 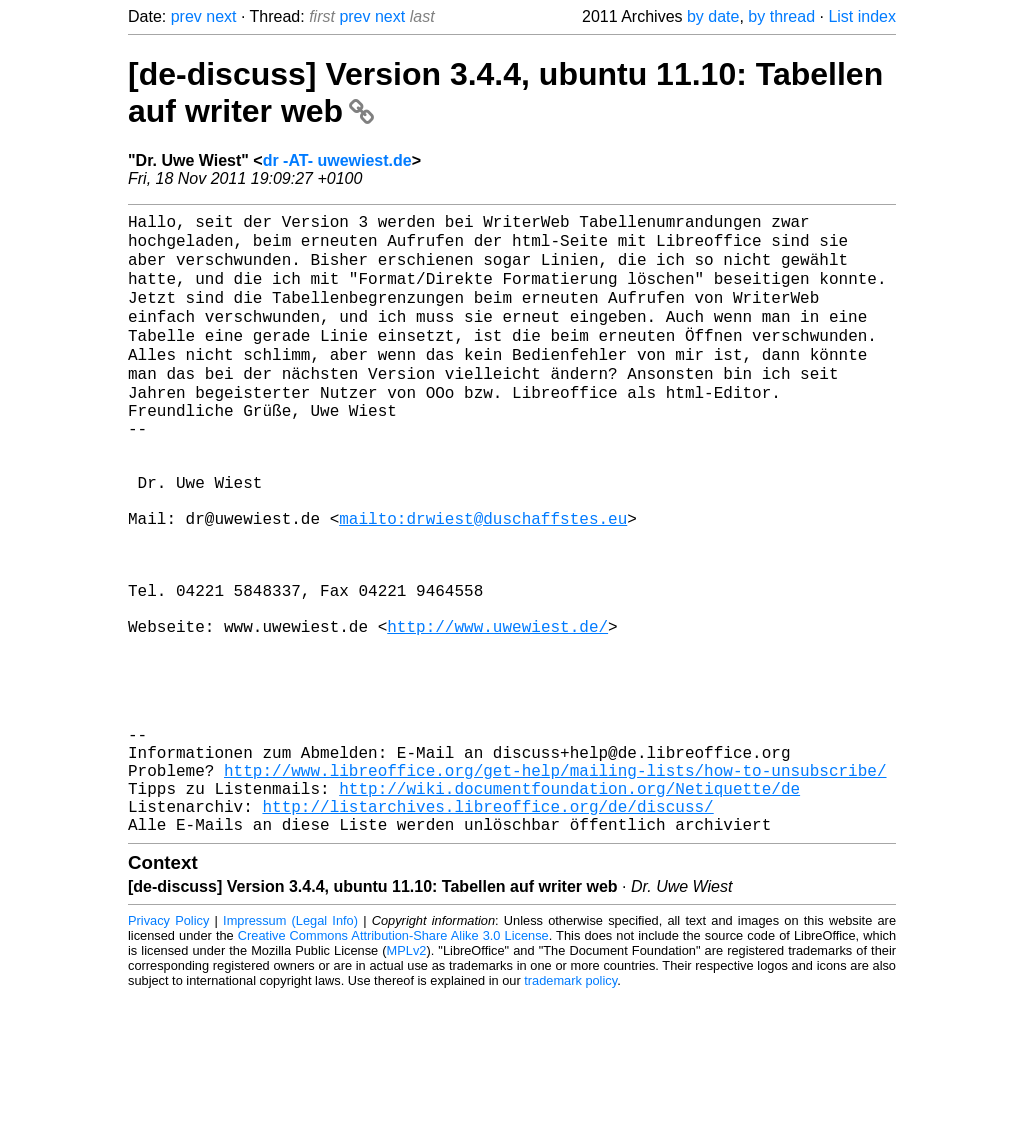 What do you see at coordinates (713, 16) in the screenshot?
I see `by date` at bounding box center [713, 16].